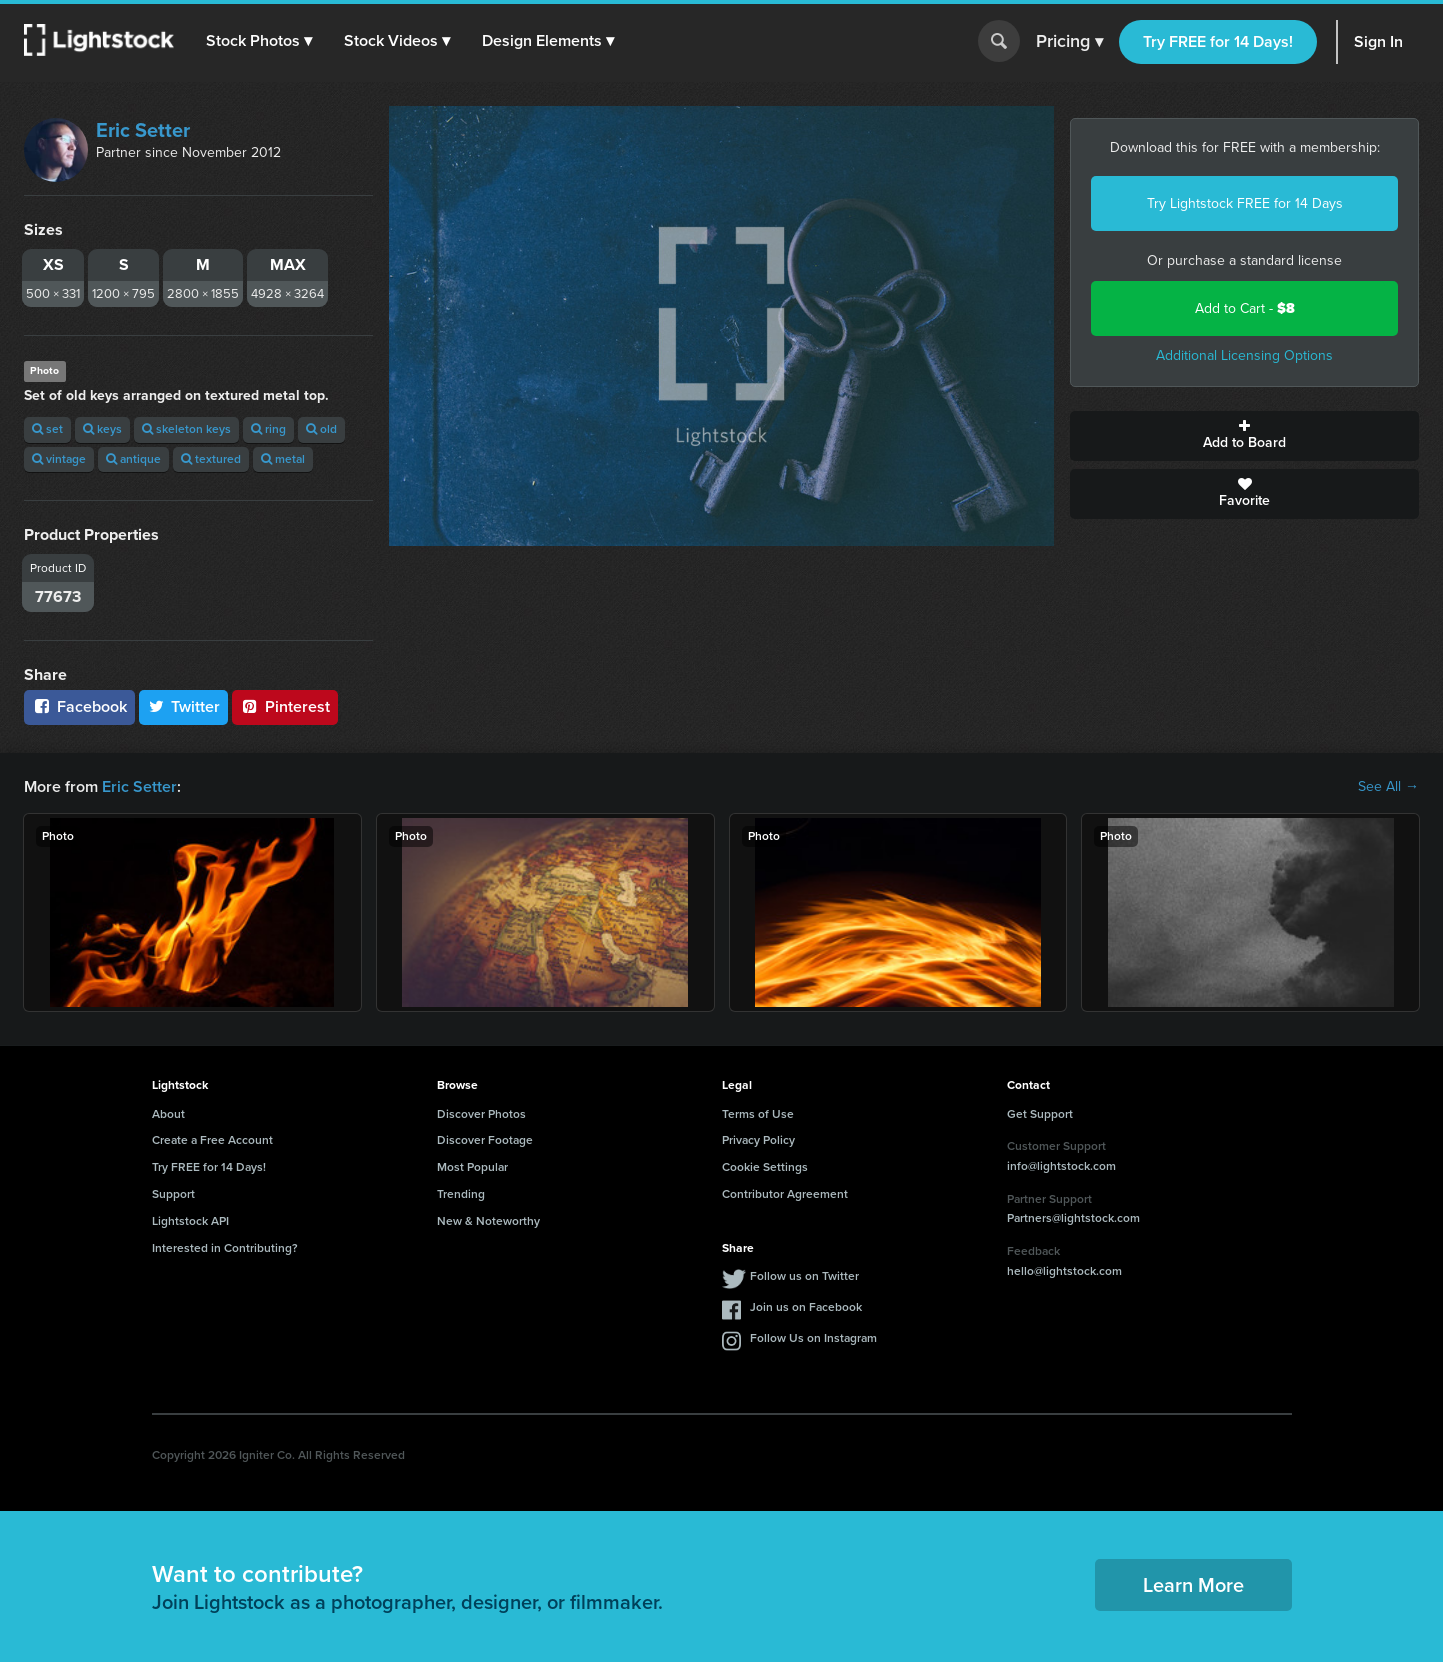 The height and width of the screenshot is (1662, 1443). What do you see at coordinates (59, 459) in the screenshot?
I see `vintage` at bounding box center [59, 459].